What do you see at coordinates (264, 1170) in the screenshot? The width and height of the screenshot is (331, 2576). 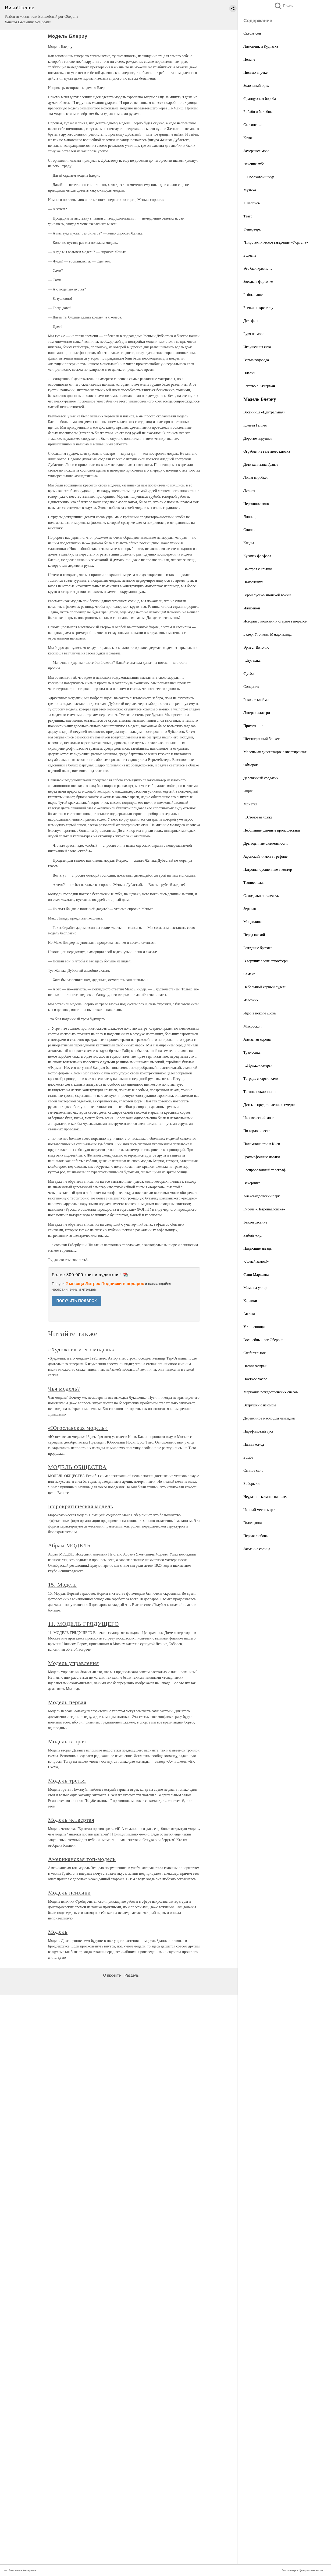 I see `Беспроволочный телеграф` at bounding box center [264, 1170].